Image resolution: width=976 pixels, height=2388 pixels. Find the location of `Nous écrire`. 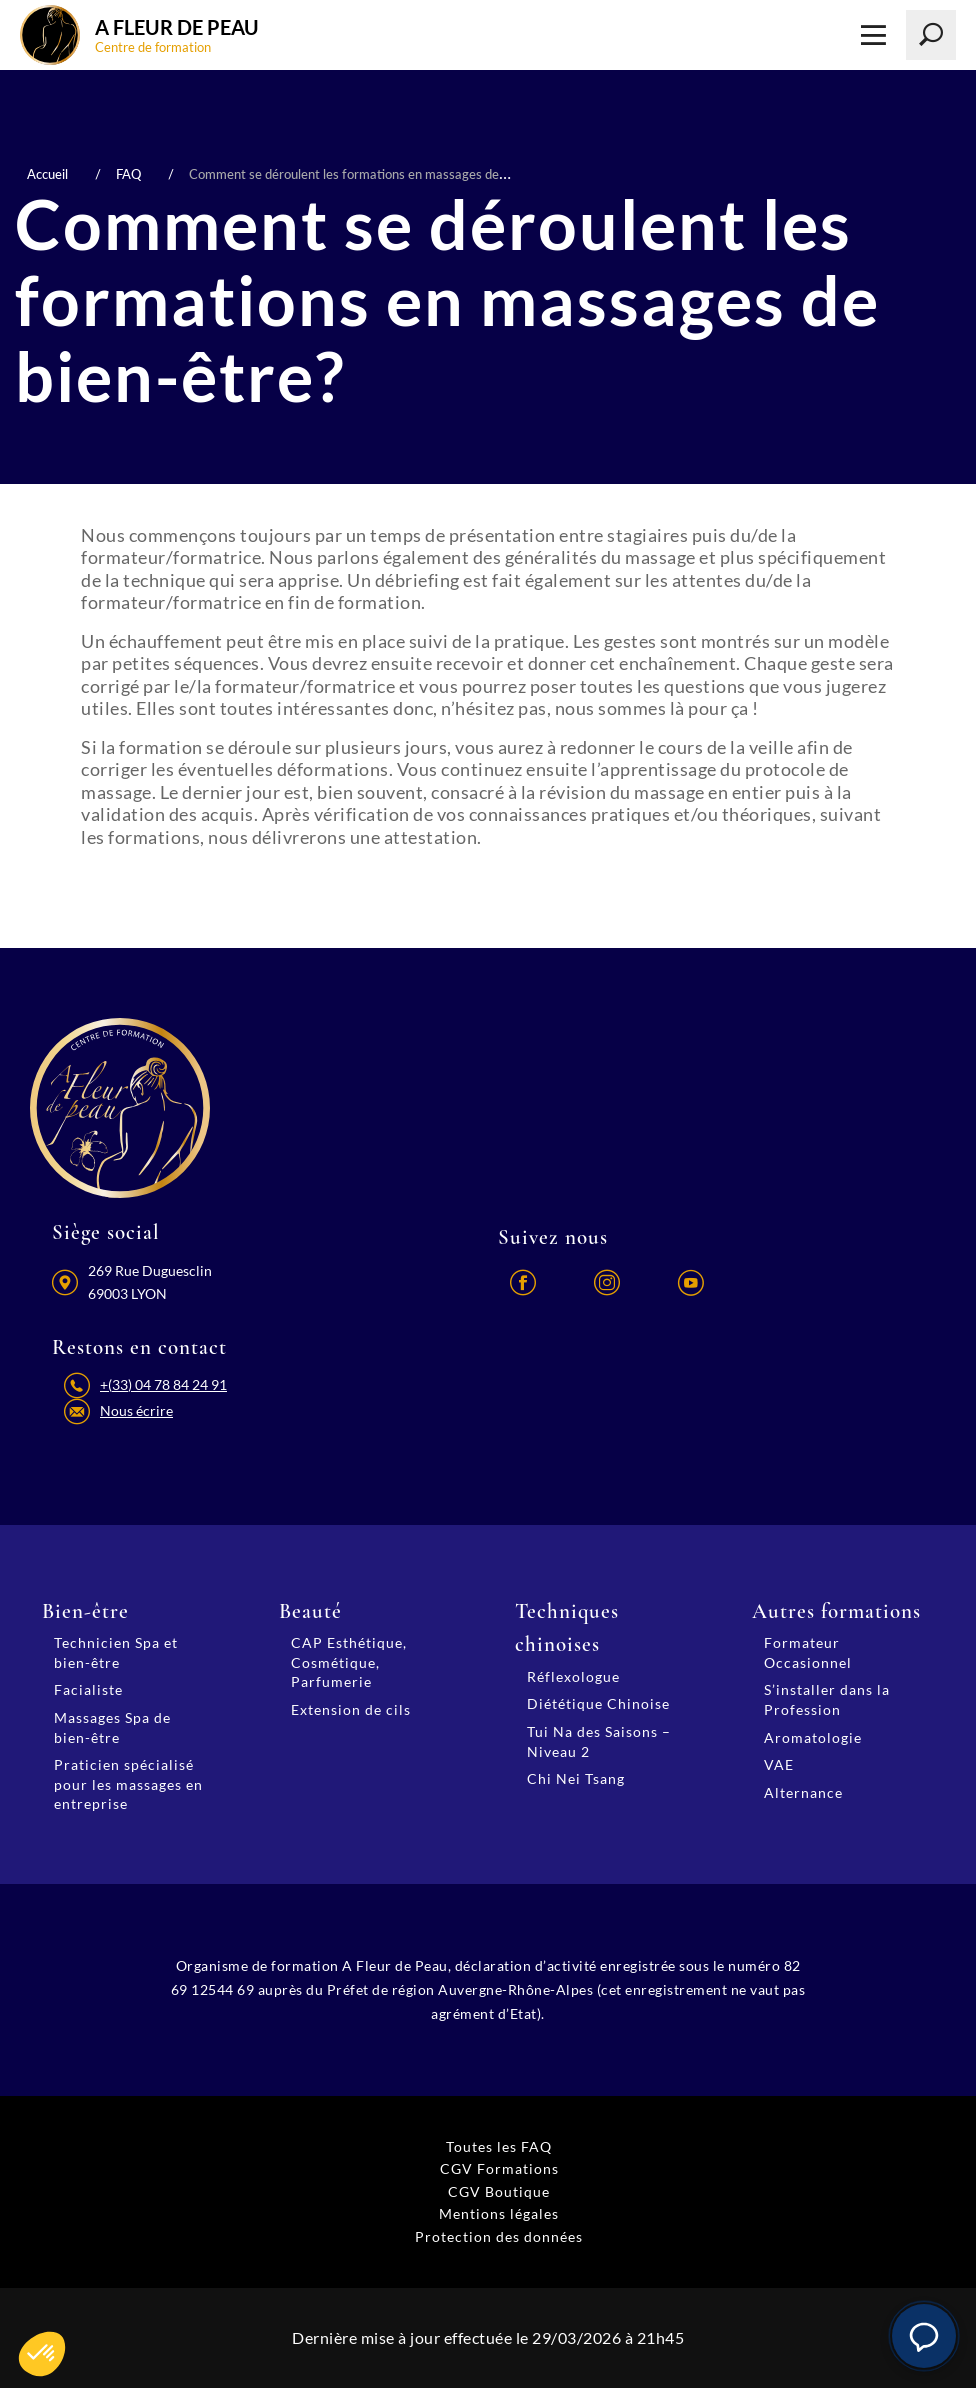

Nous écrire is located at coordinates (136, 1410).